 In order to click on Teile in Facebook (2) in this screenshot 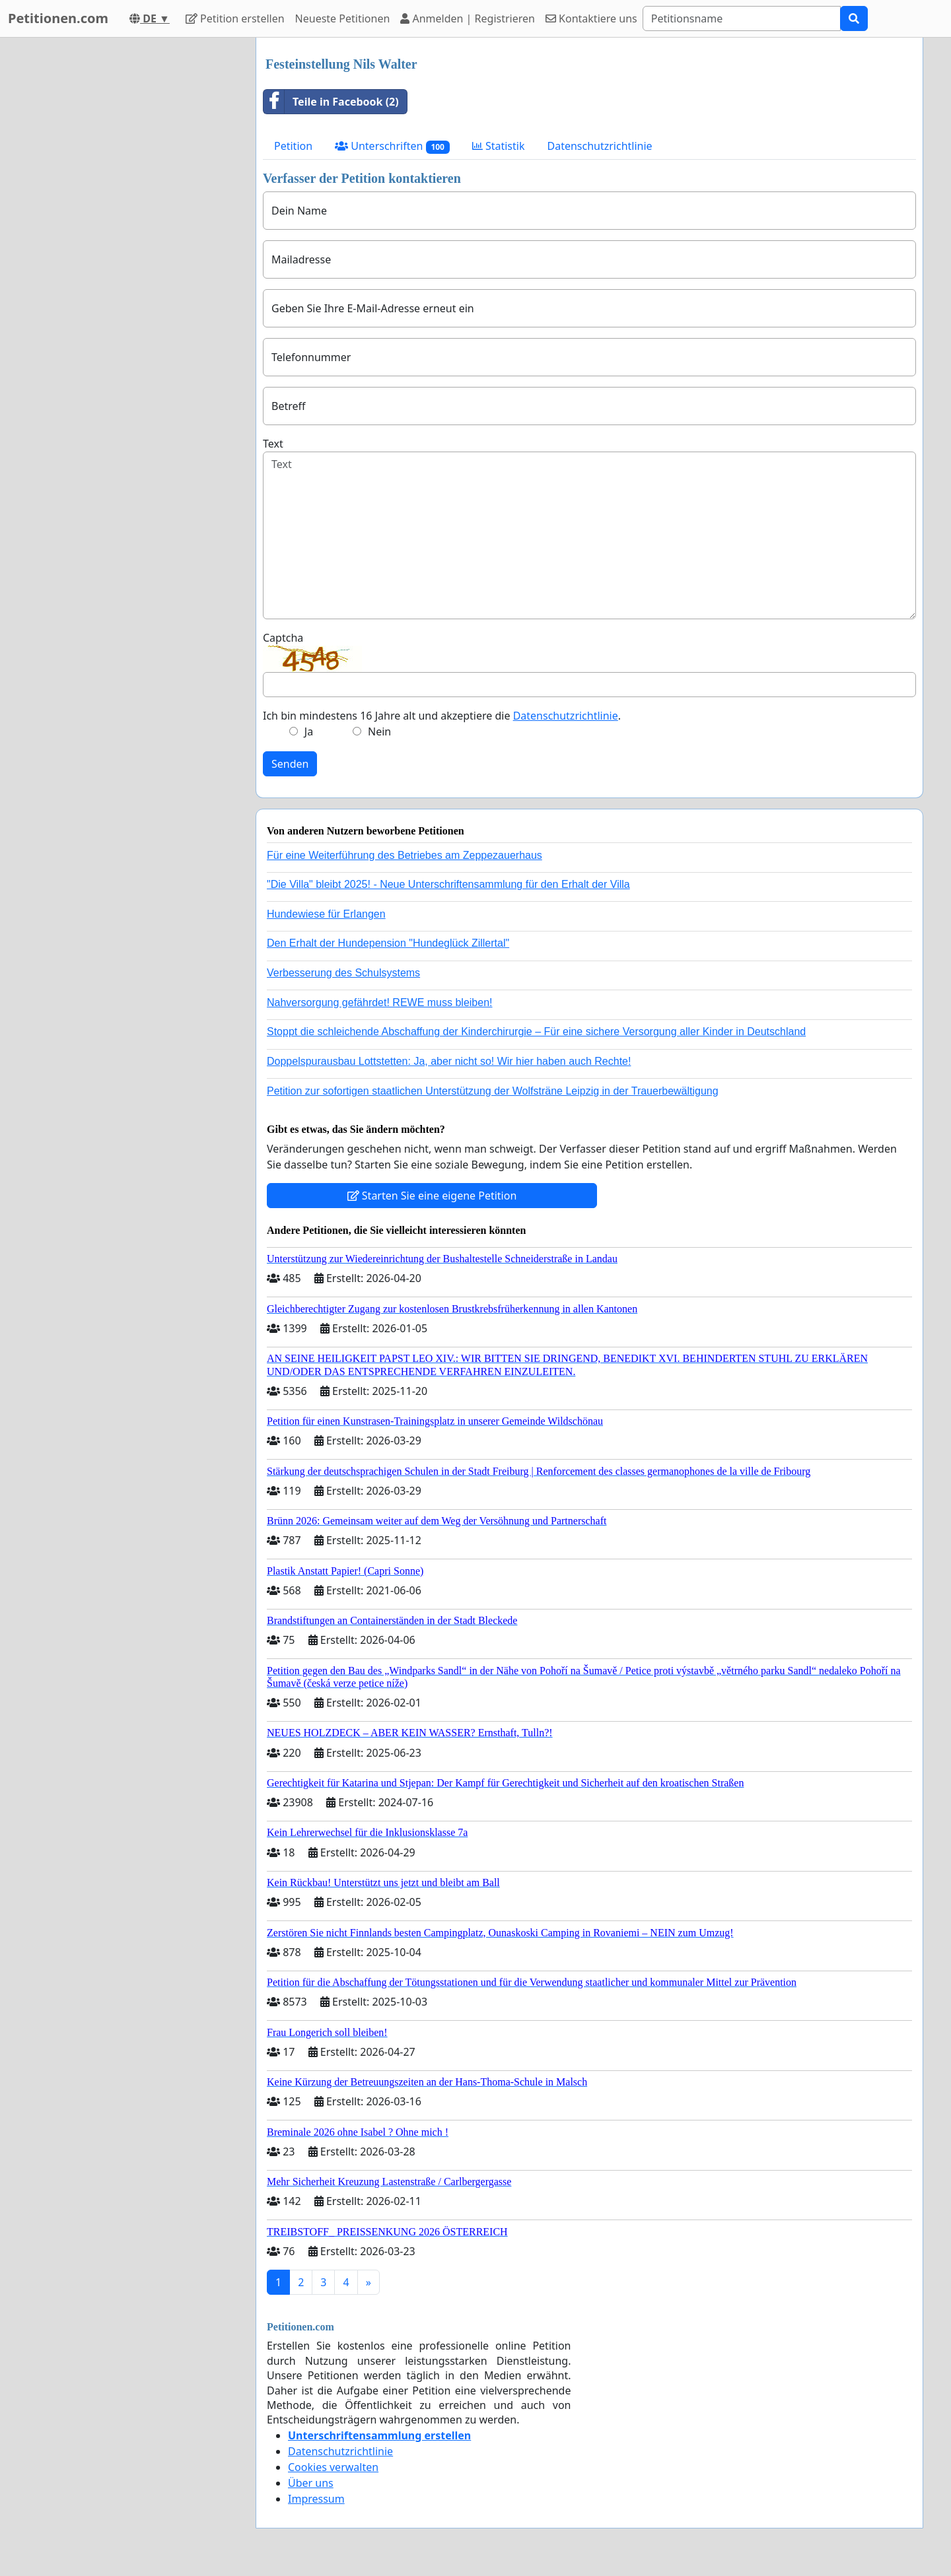, I will do `click(331, 102)`.